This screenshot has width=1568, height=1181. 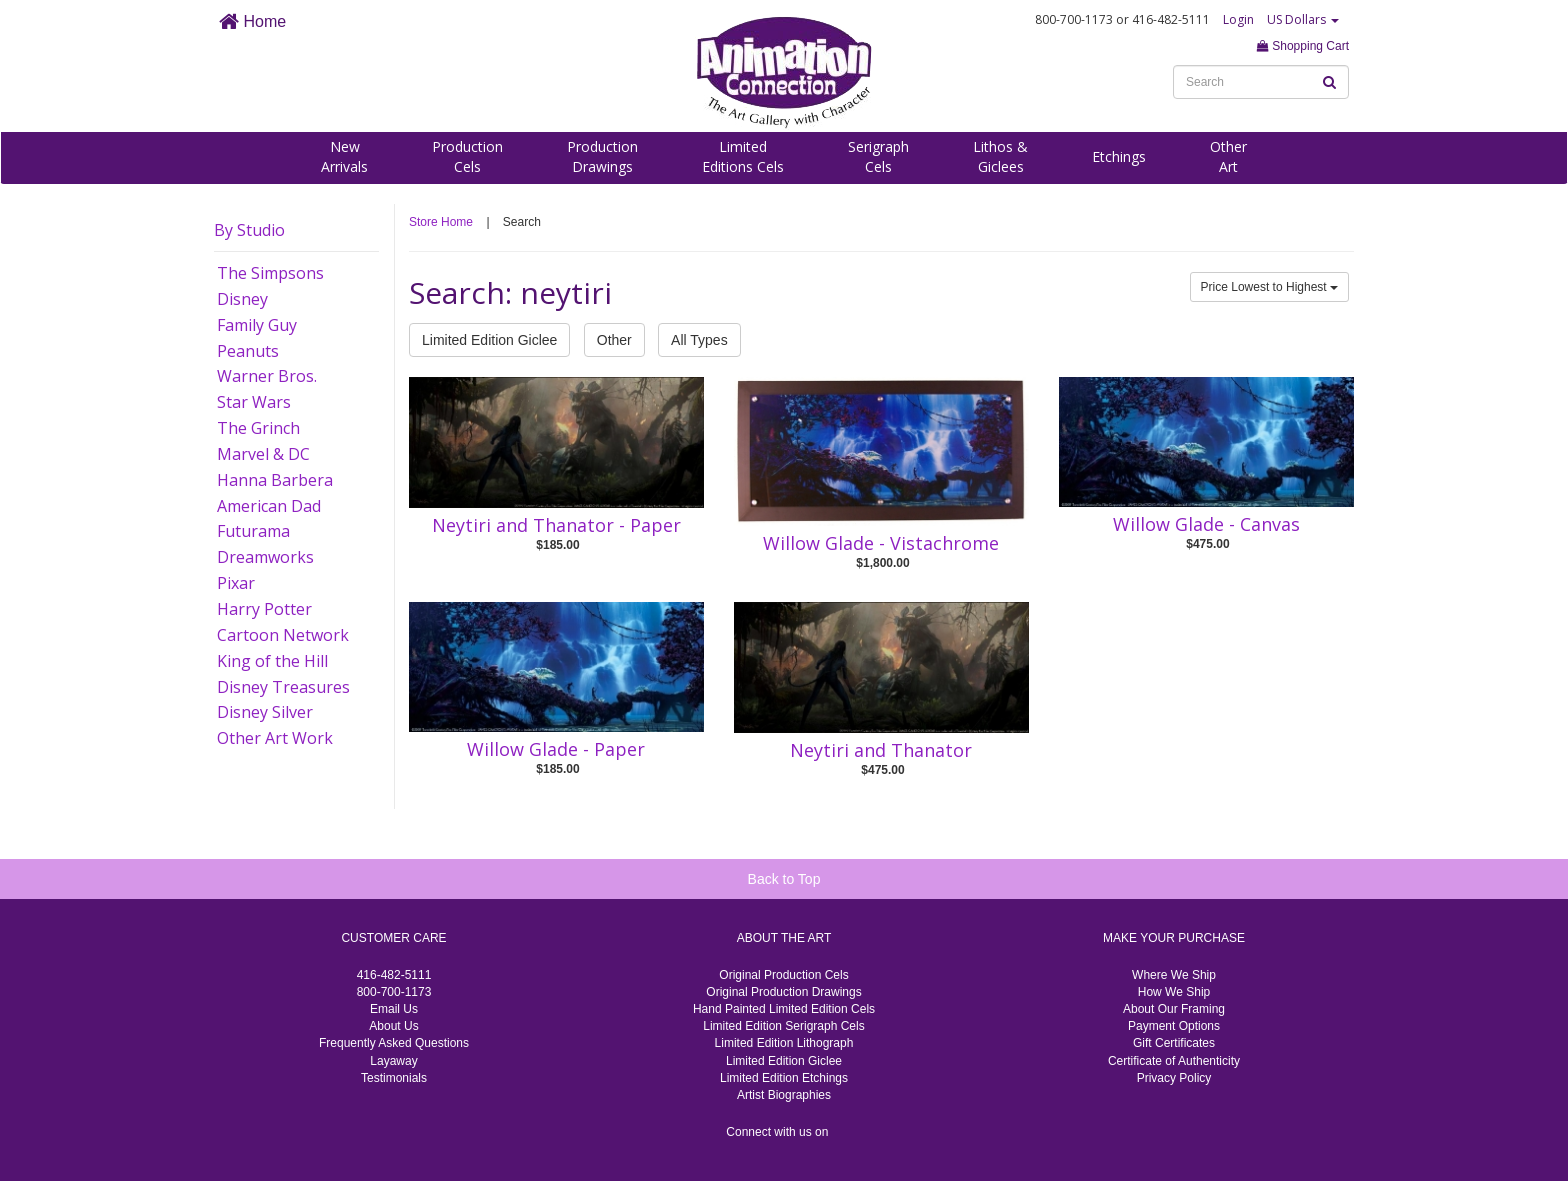 What do you see at coordinates (784, 1095) in the screenshot?
I see `Artist Biographies` at bounding box center [784, 1095].